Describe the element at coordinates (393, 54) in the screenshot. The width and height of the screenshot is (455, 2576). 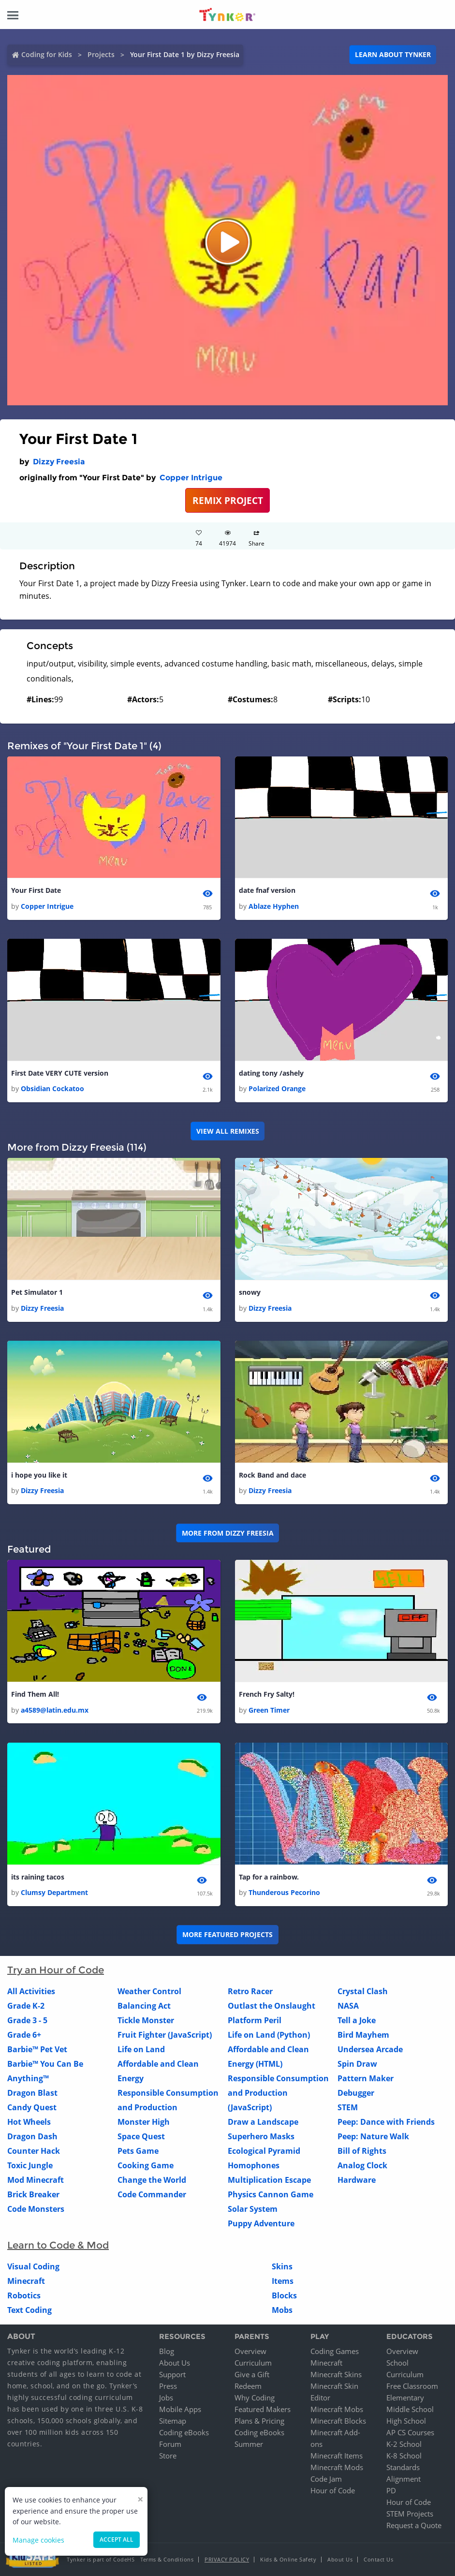
I see `Learn about Tynker` at that location.